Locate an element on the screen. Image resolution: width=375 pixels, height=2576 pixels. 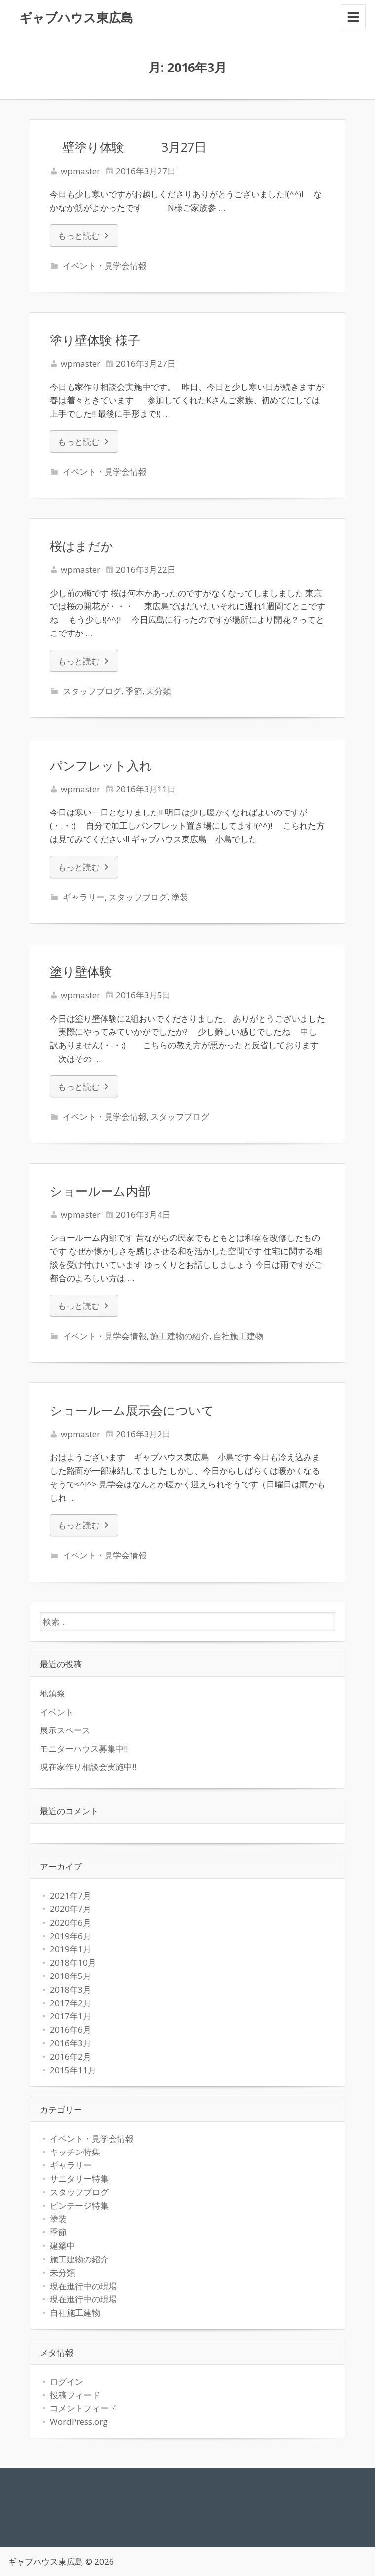
2020年7月 is located at coordinates (70, 1908).